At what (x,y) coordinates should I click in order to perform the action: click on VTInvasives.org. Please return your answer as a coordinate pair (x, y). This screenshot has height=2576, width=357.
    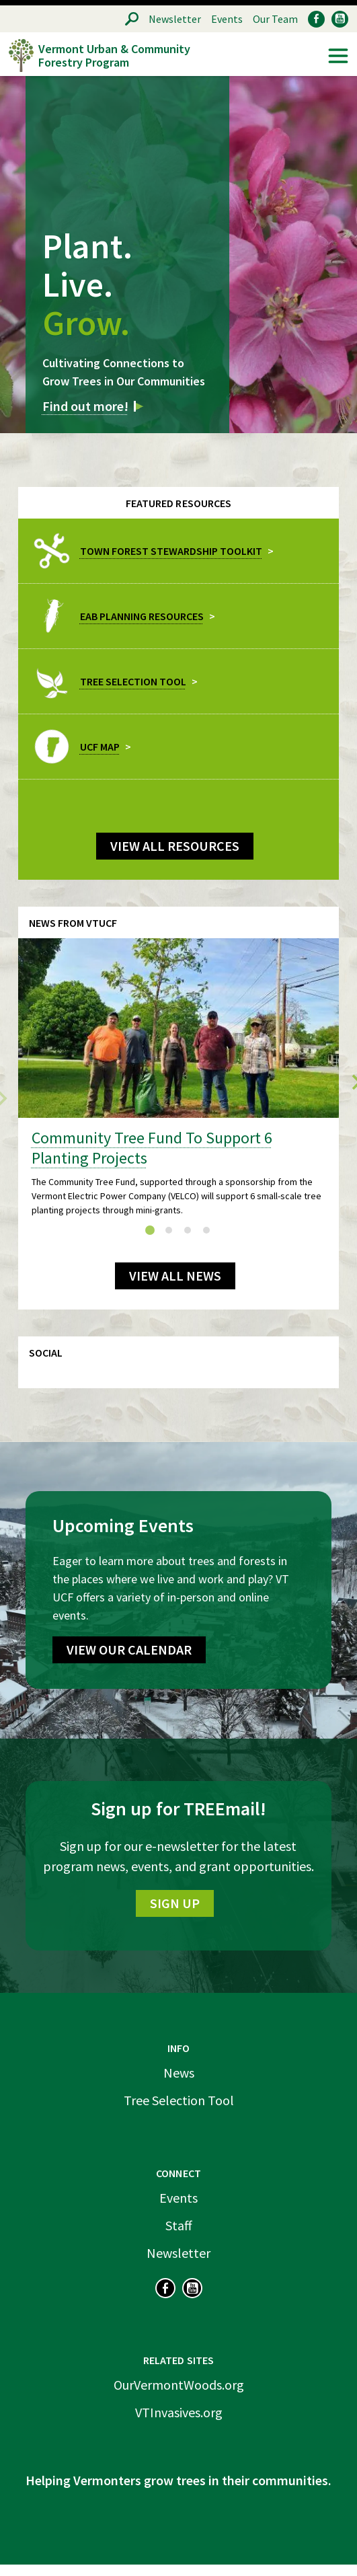
    Looking at the image, I should click on (179, 2412).